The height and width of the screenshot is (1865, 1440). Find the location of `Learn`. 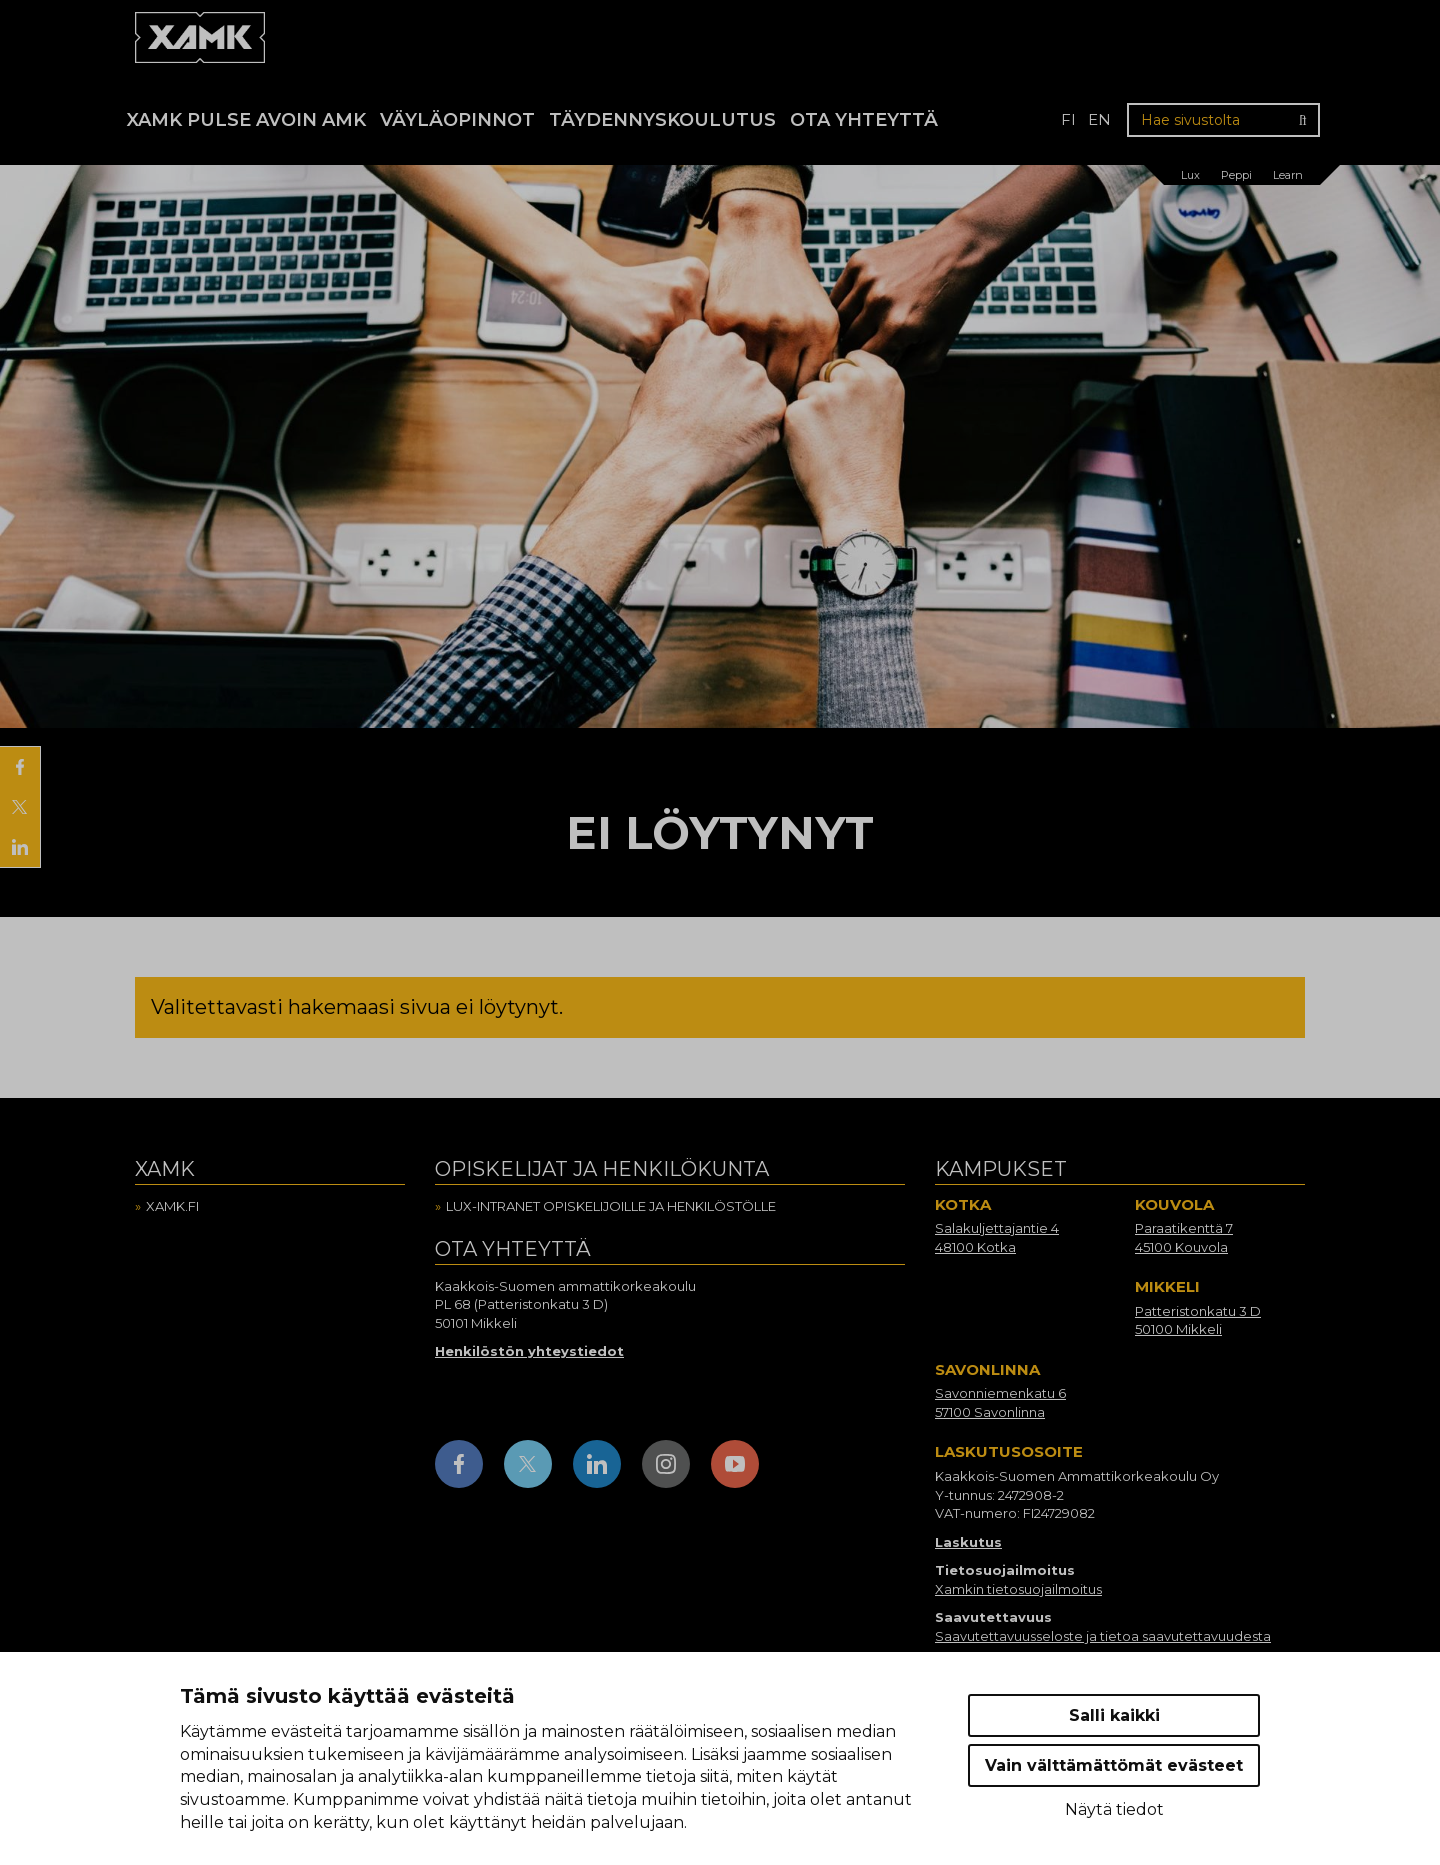

Learn is located at coordinates (1288, 175).